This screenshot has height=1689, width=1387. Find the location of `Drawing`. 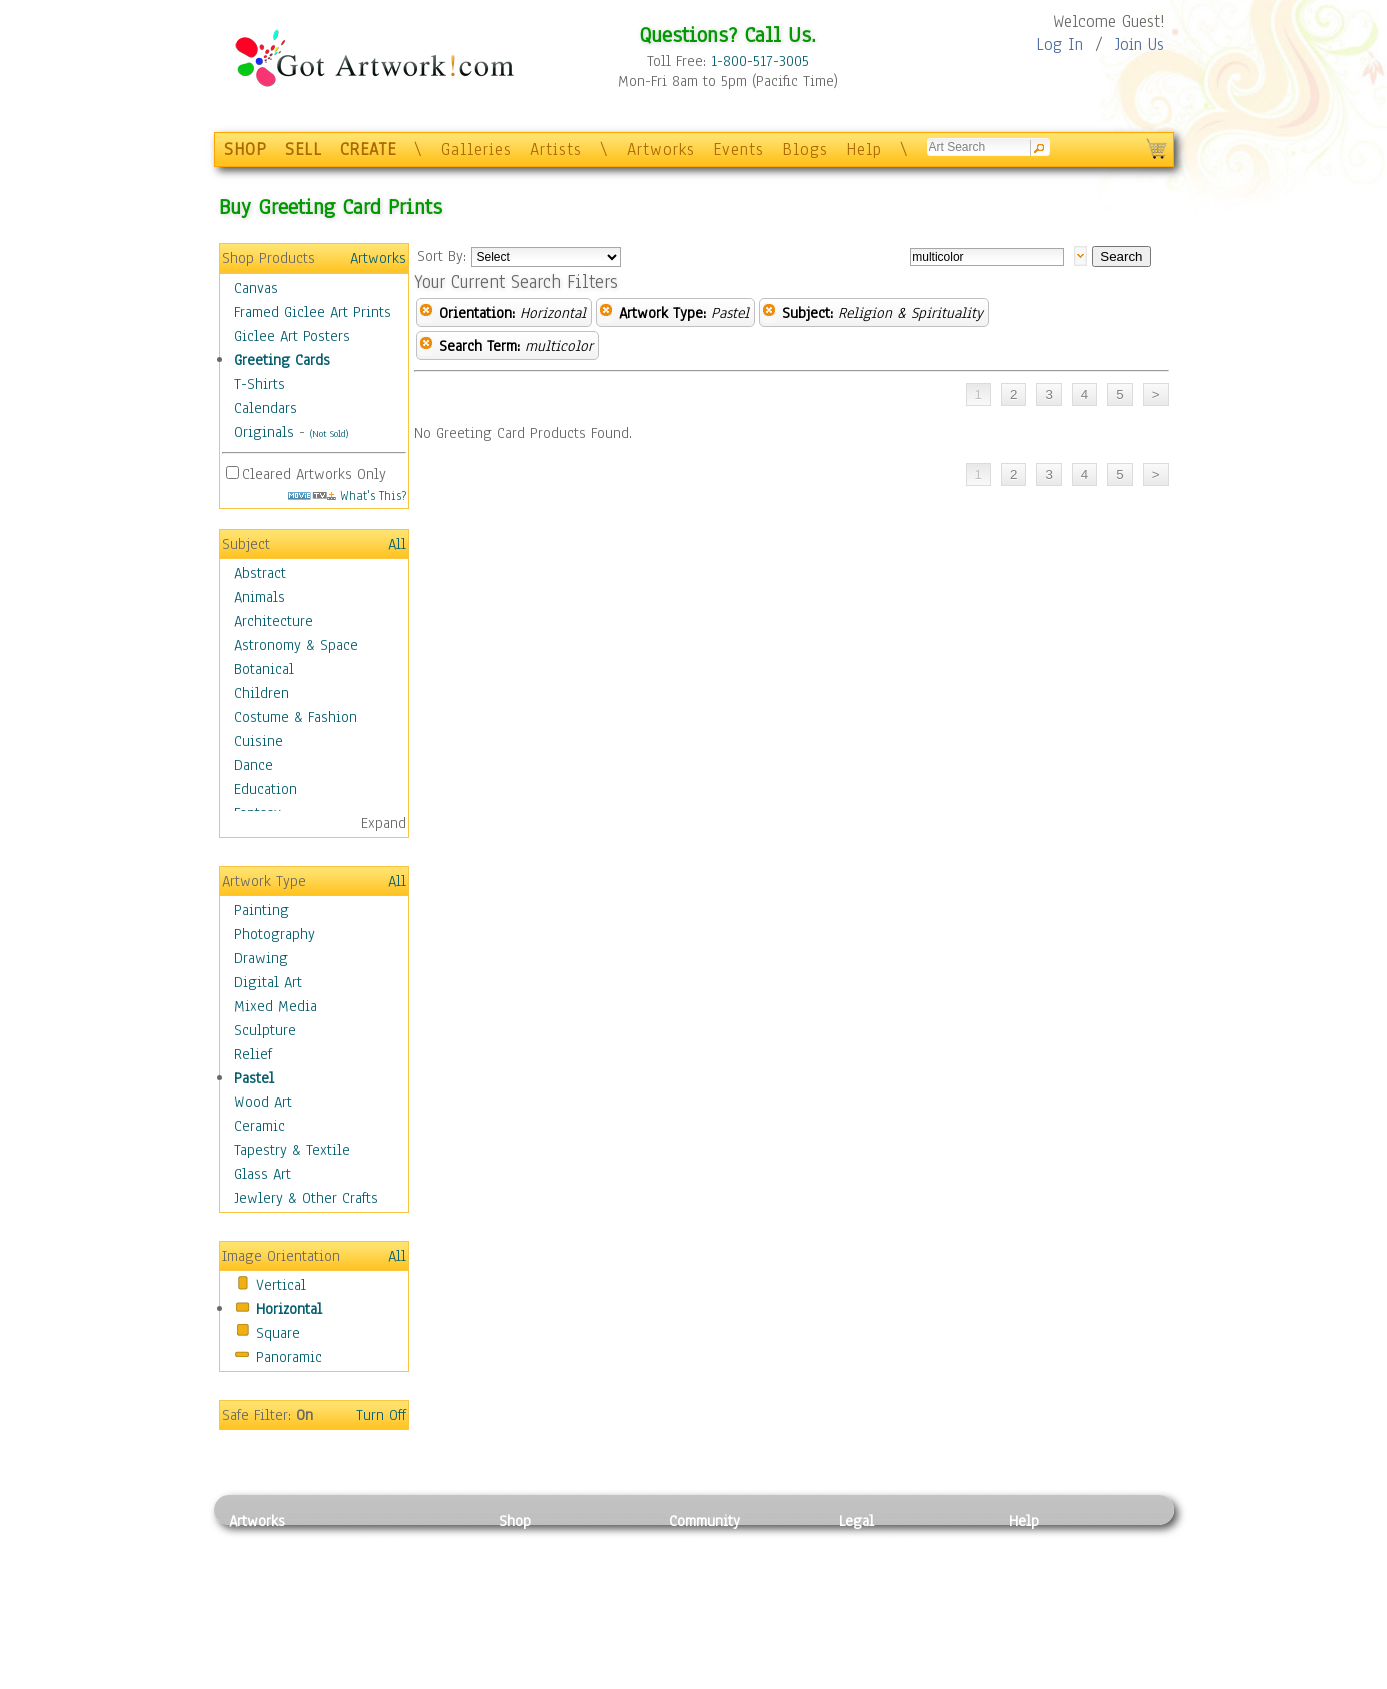

Drawing is located at coordinates (261, 958).